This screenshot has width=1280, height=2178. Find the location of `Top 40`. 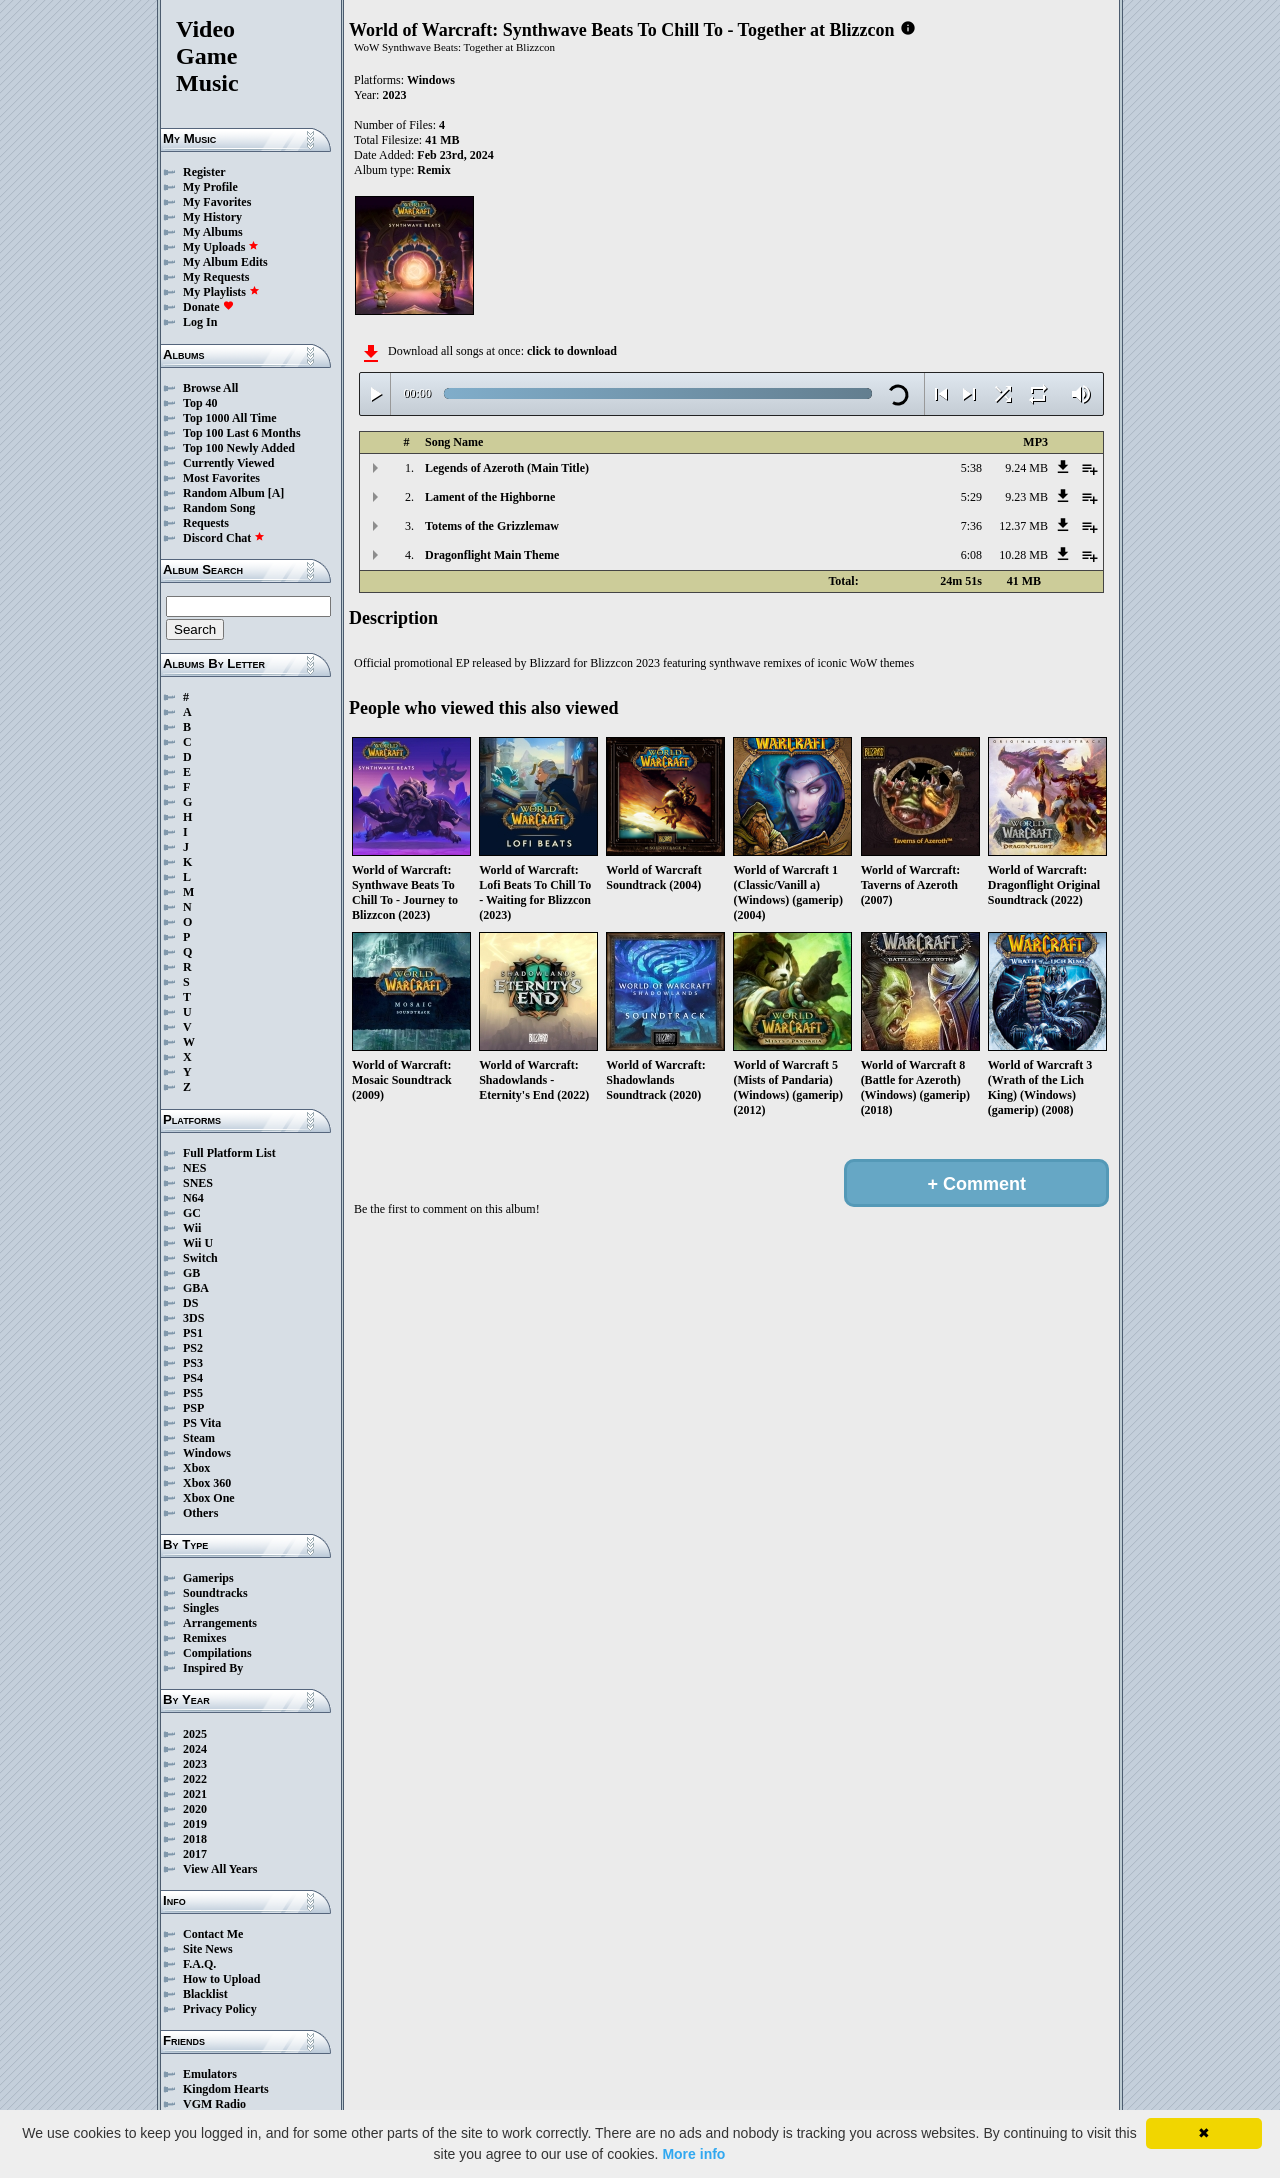

Top 40 is located at coordinates (200, 403).